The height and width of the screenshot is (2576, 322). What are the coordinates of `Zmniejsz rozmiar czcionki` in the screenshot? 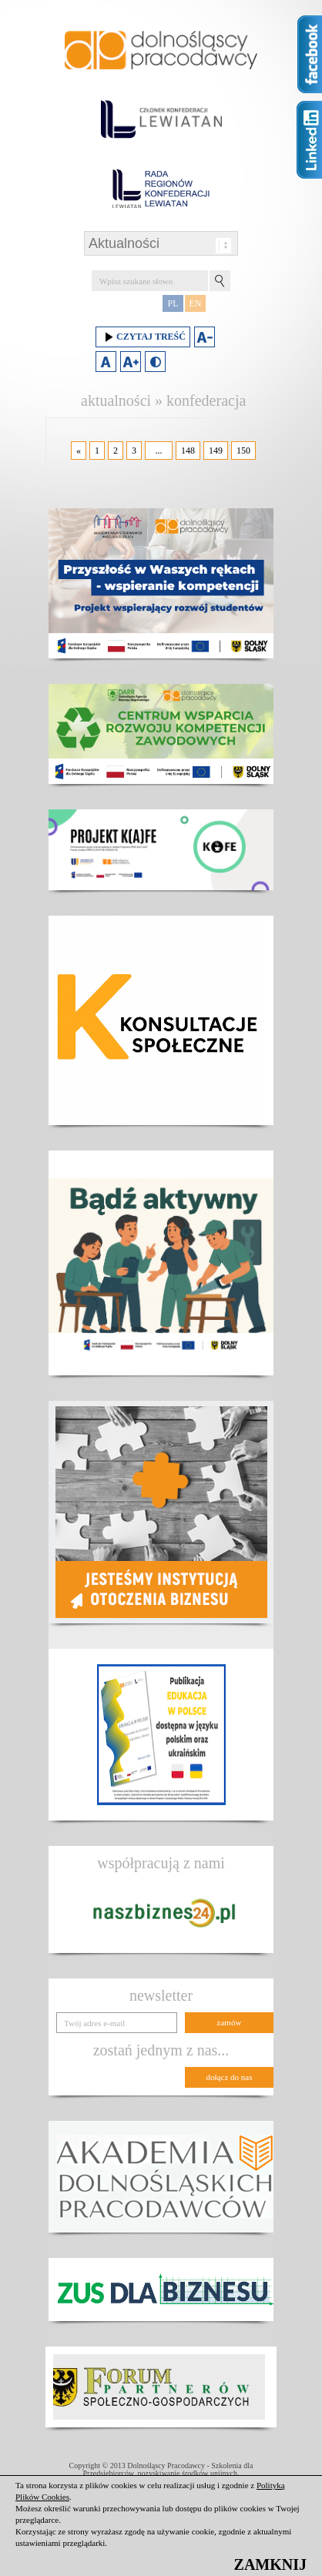 It's located at (204, 337).